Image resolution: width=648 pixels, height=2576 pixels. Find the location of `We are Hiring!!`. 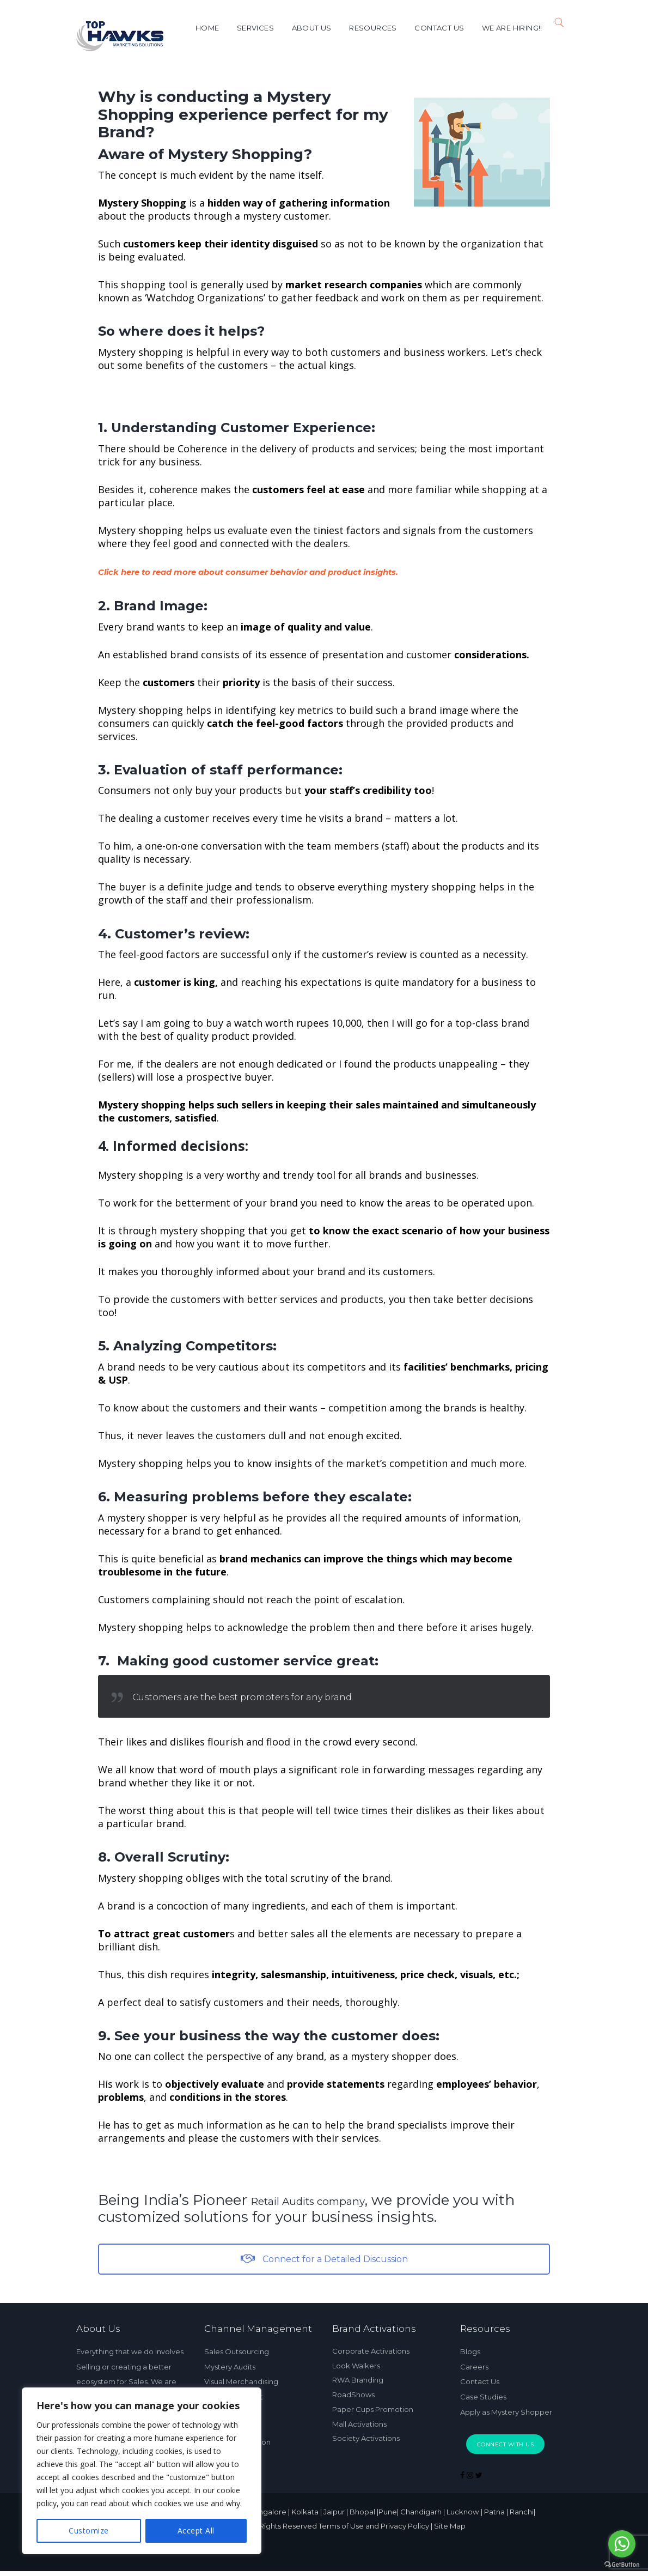

We are Hiring!! is located at coordinates (509, 27).